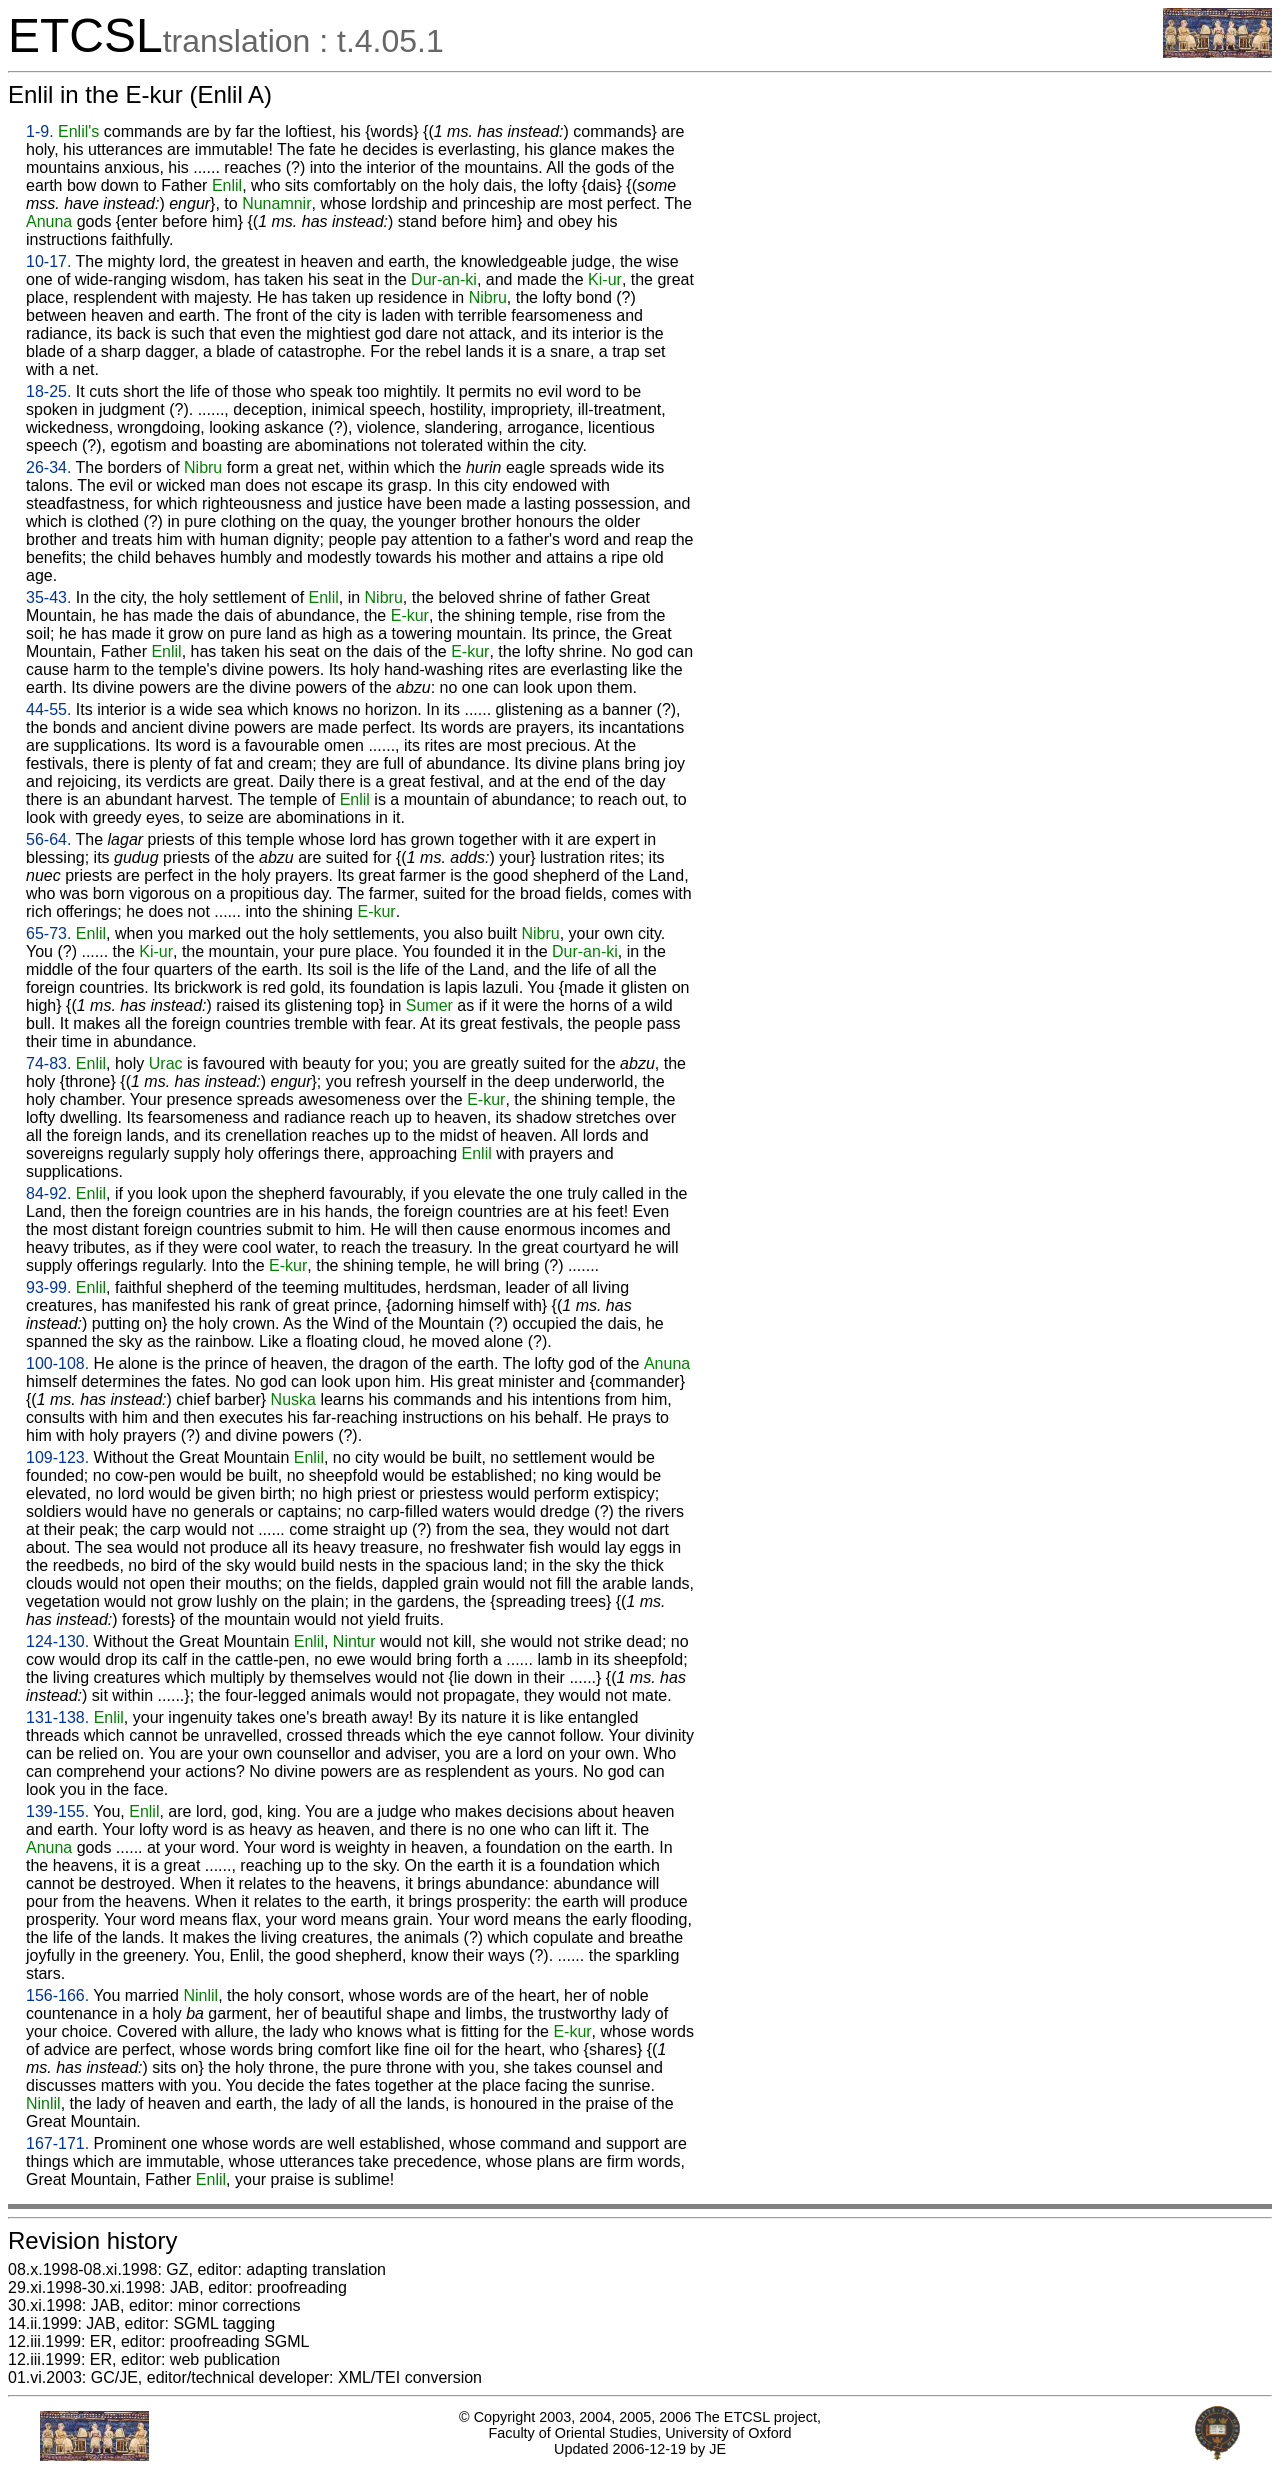 The height and width of the screenshot is (2469, 1280). Describe the element at coordinates (48, 709) in the screenshot. I see `44-55.` at that location.